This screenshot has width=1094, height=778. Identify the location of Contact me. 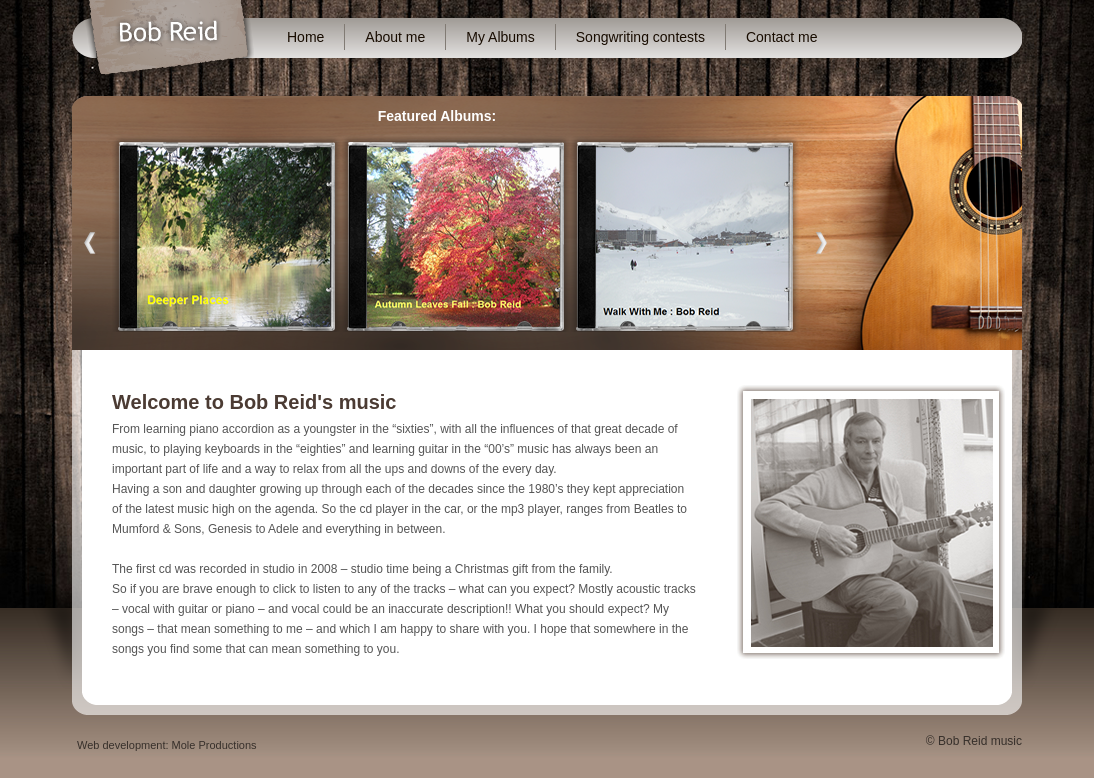
(782, 37).